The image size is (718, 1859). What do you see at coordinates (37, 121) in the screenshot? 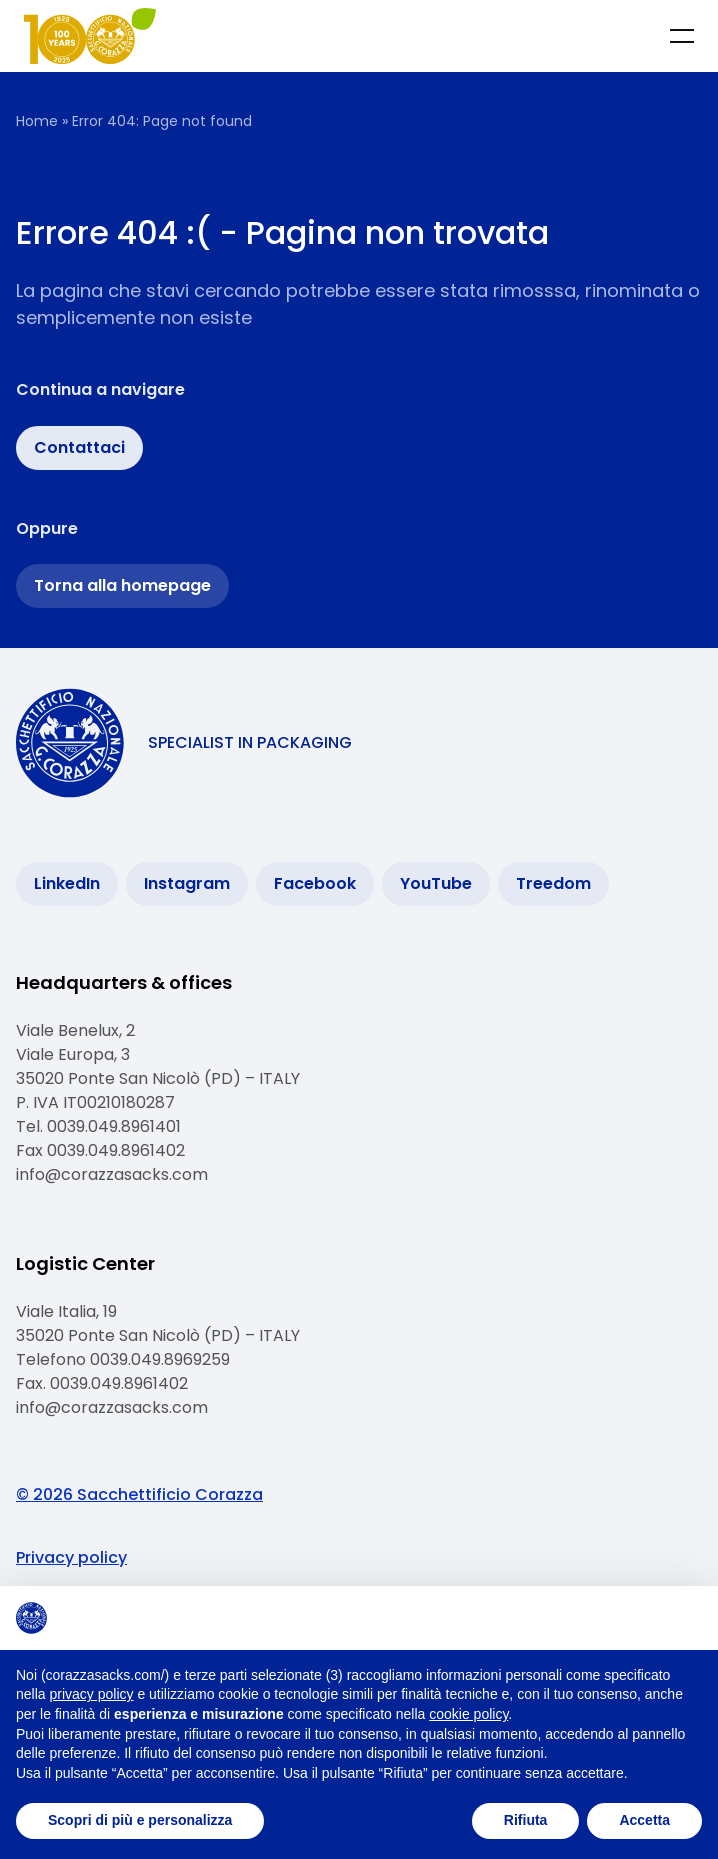
I see `Home` at bounding box center [37, 121].